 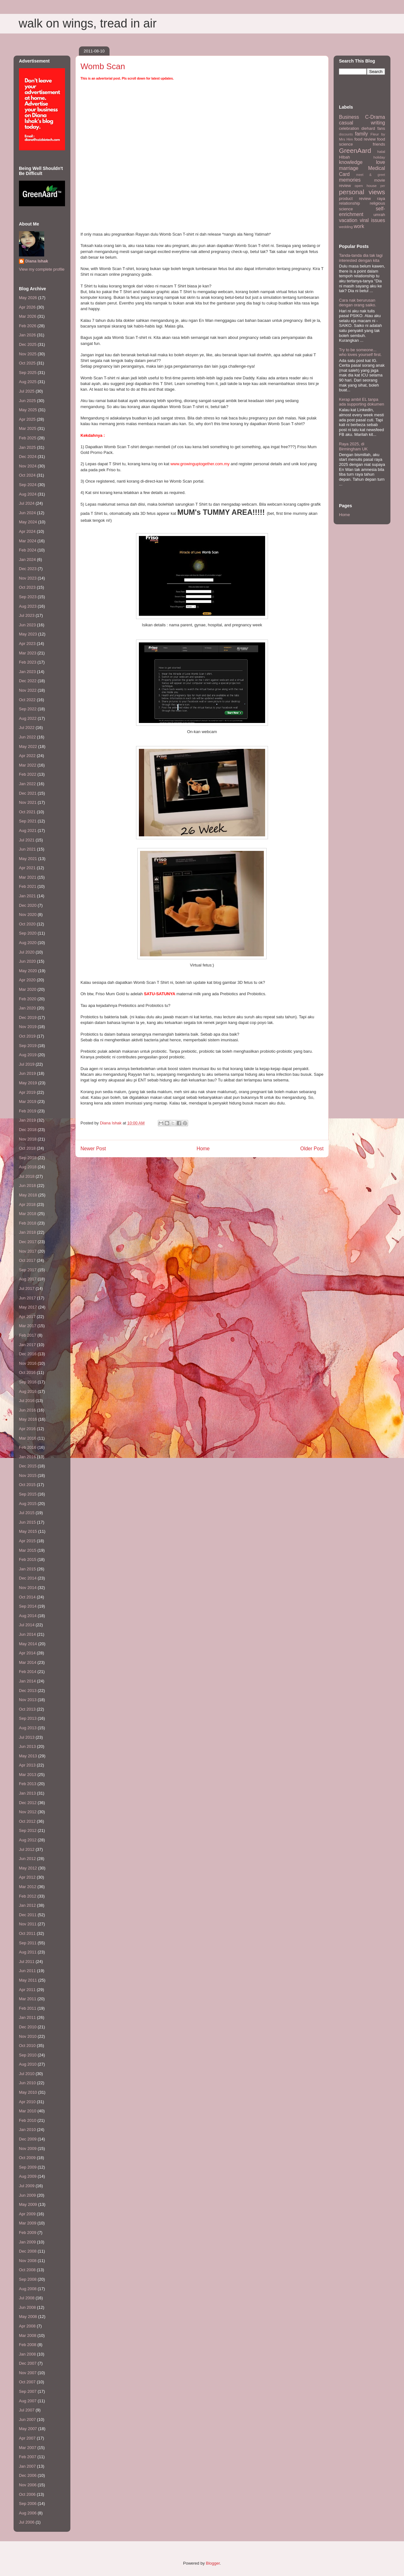 What do you see at coordinates (379, 157) in the screenshot?
I see `holiday` at bounding box center [379, 157].